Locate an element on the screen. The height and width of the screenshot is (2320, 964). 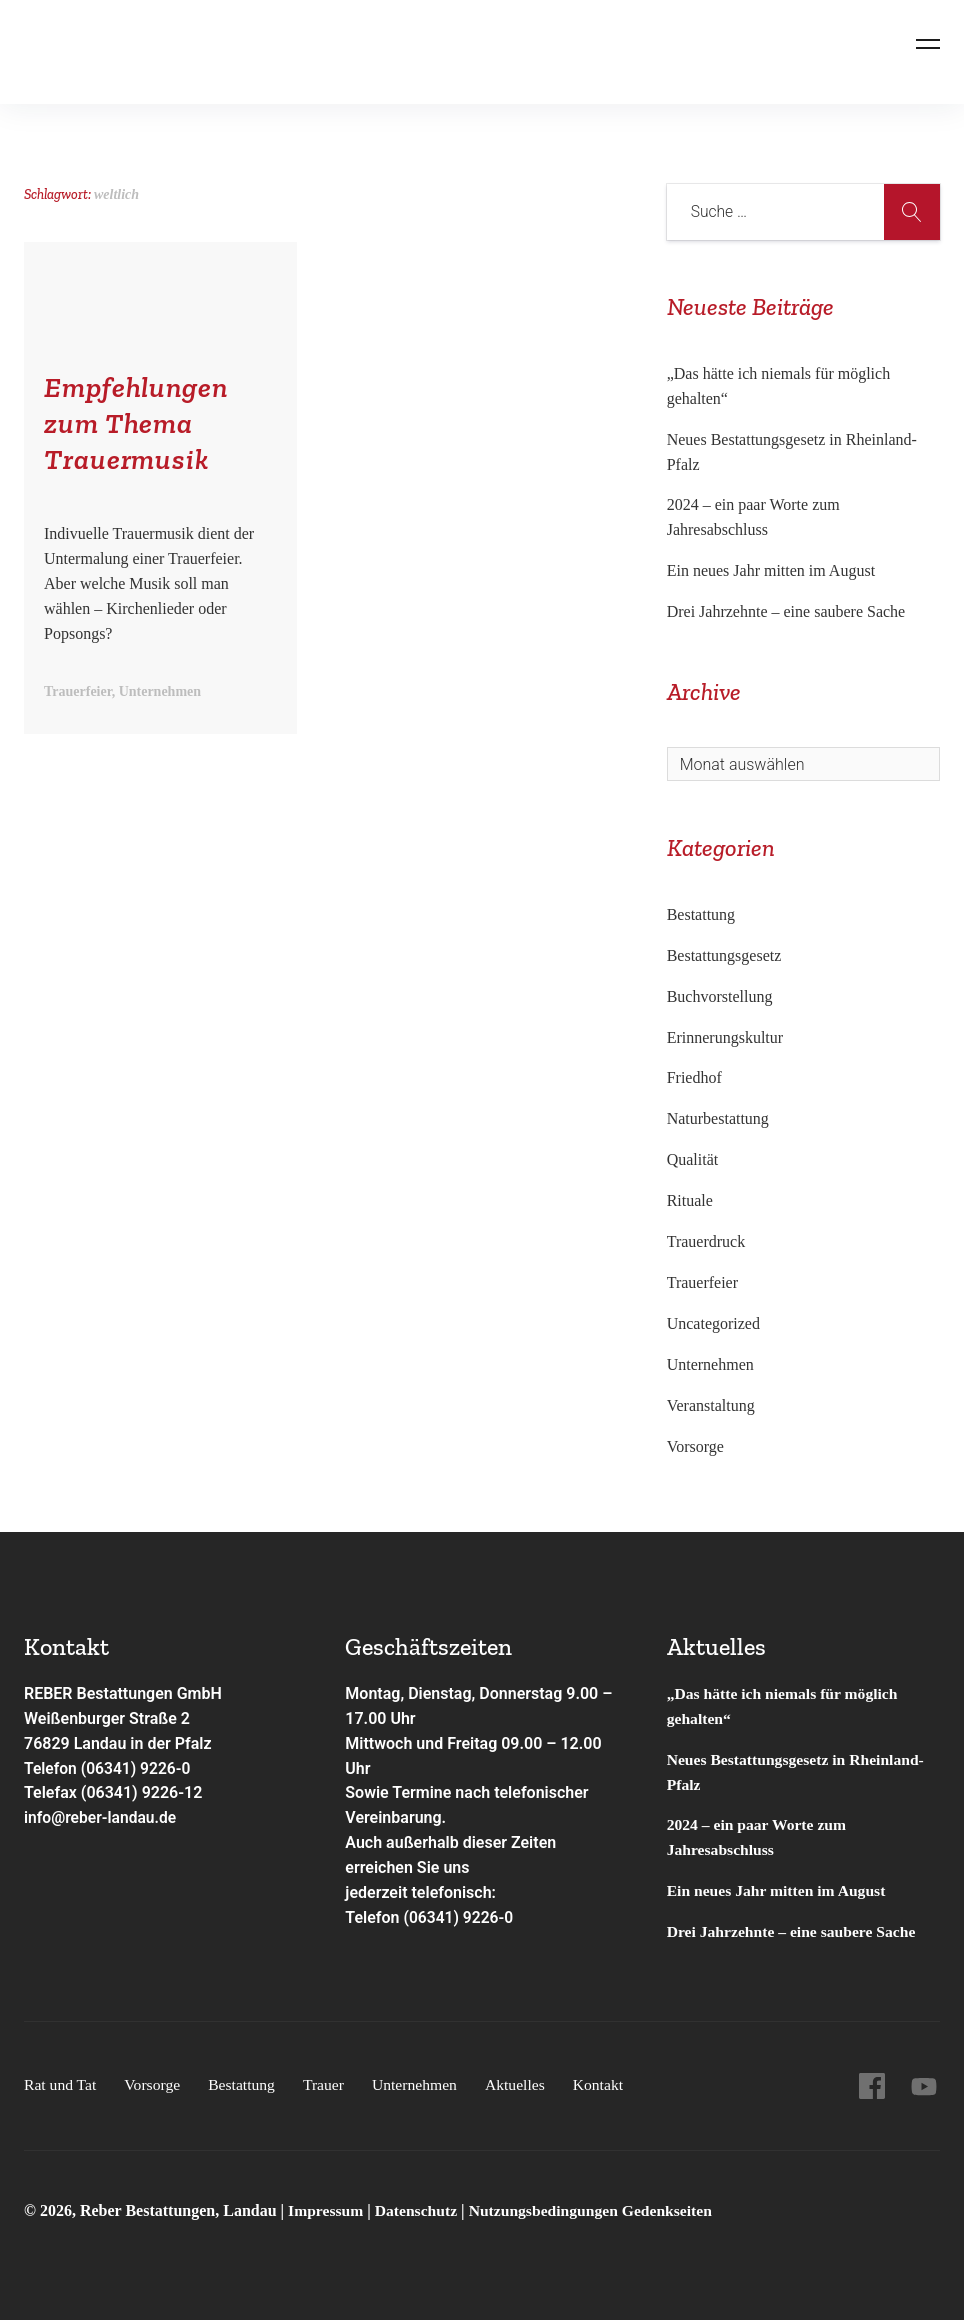
Kontakt is located at coordinates (608, 2084).